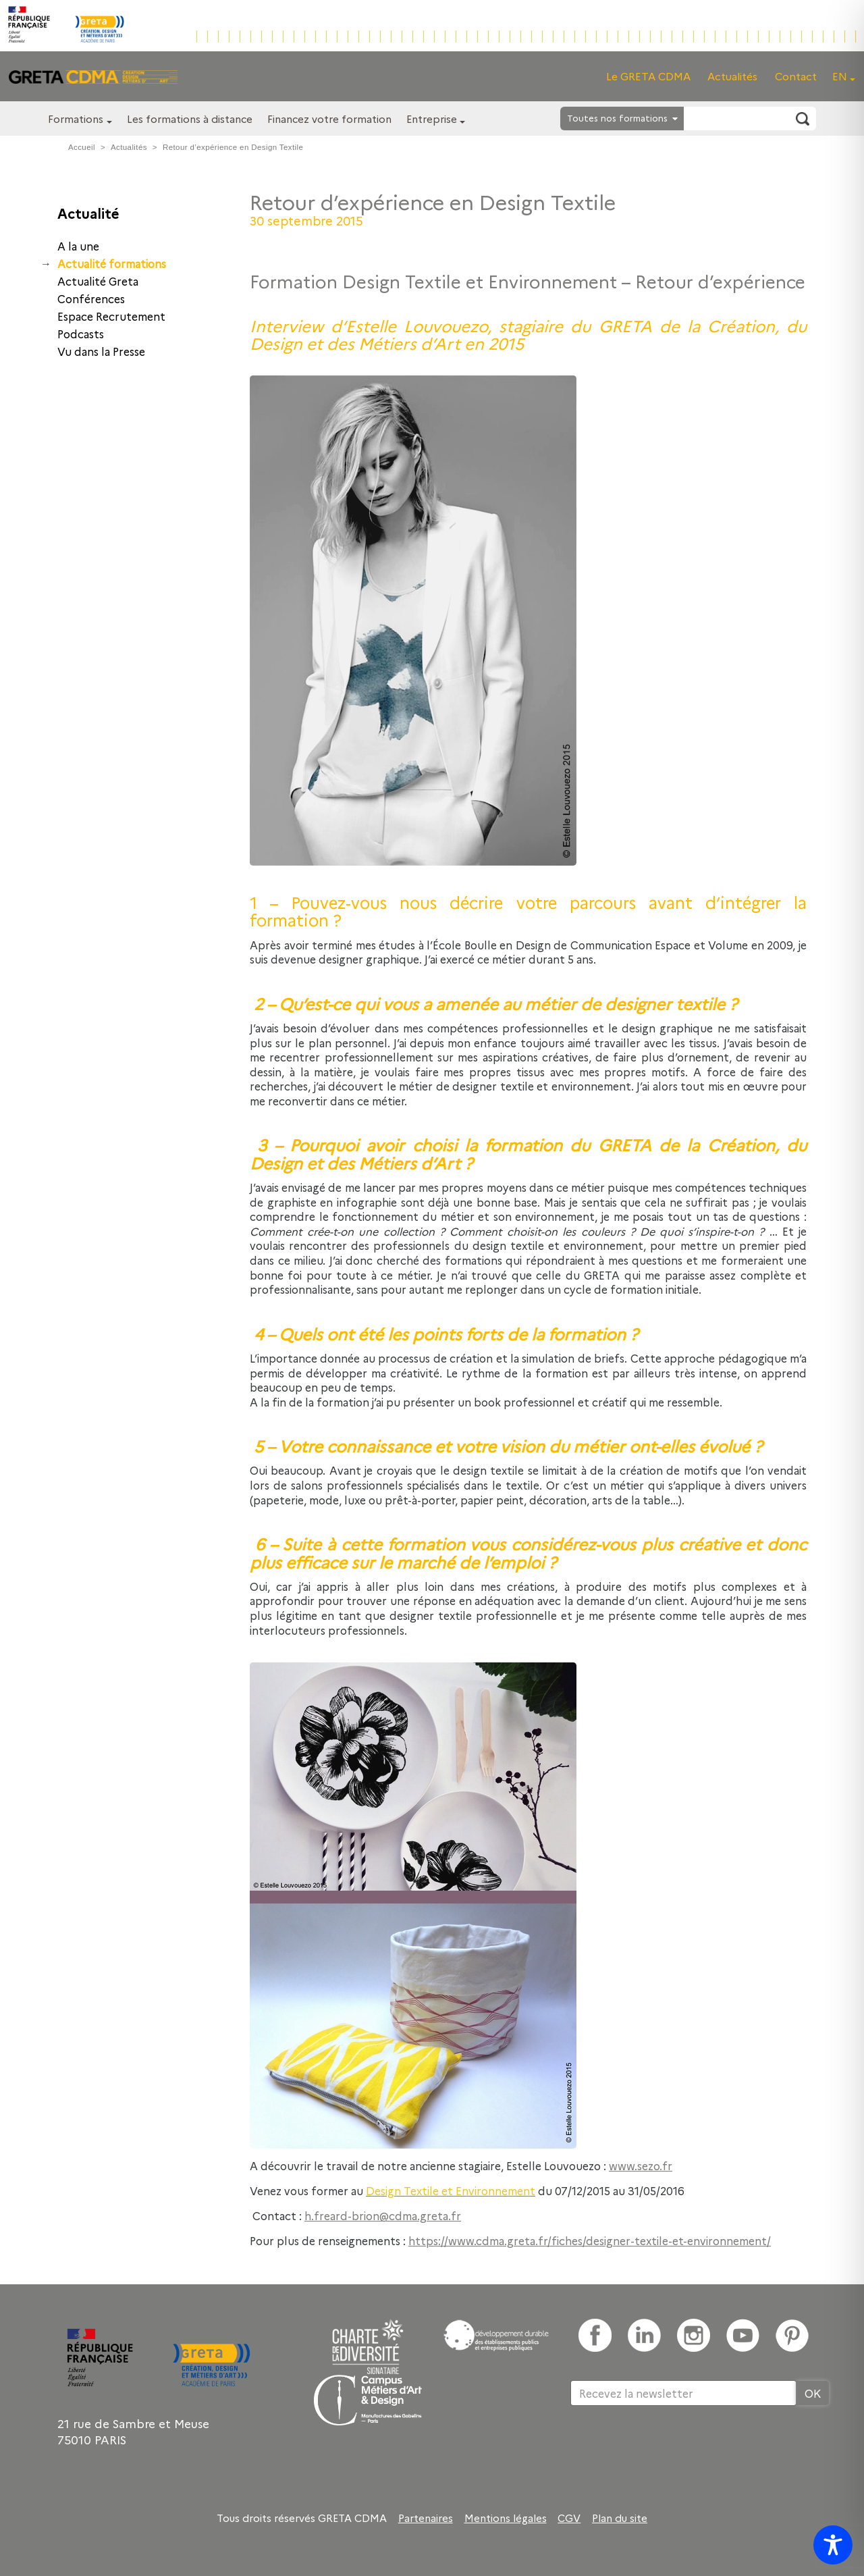  I want to click on A la une, so click(78, 245).